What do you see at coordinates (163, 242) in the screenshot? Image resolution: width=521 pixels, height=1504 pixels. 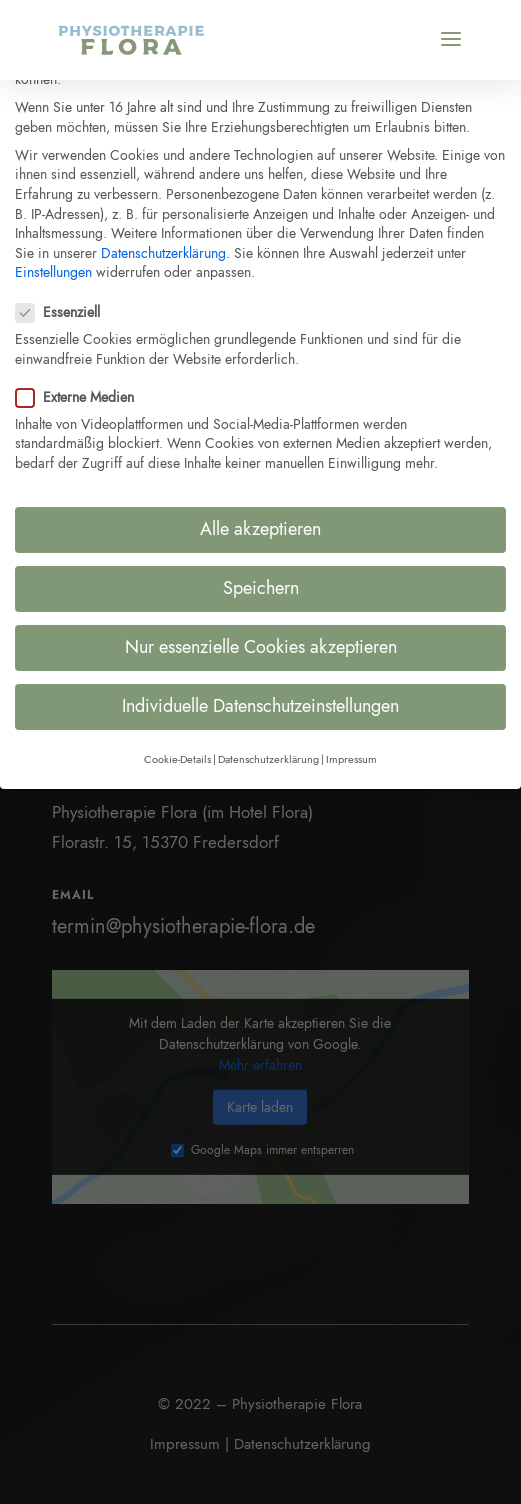 I see `Datenschutzerklärung` at bounding box center [163, 242].